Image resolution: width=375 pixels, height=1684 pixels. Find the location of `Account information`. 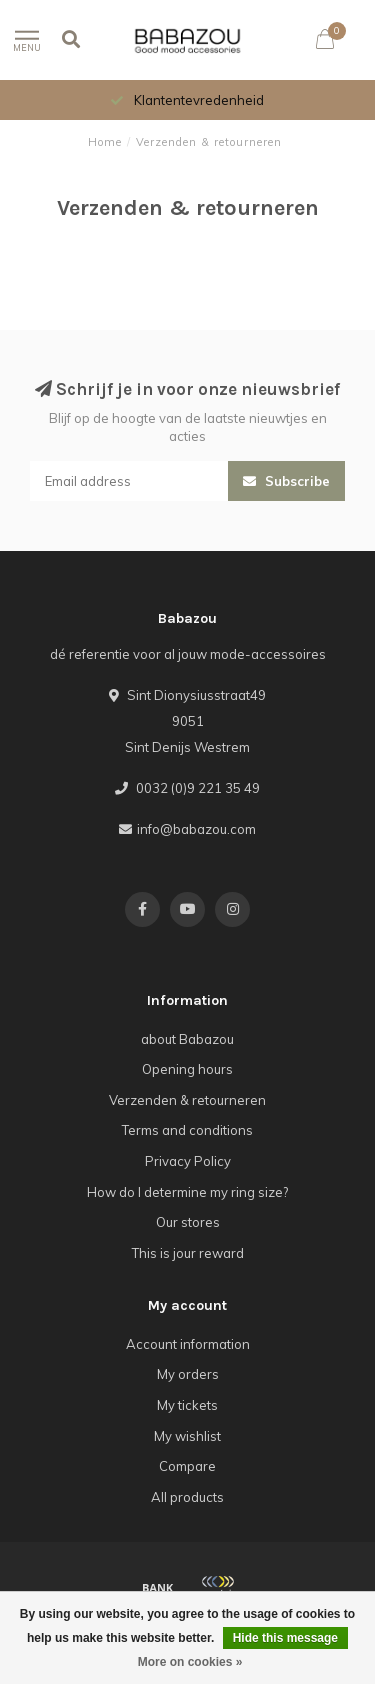

Account information is located at coordinates (188, 1344).